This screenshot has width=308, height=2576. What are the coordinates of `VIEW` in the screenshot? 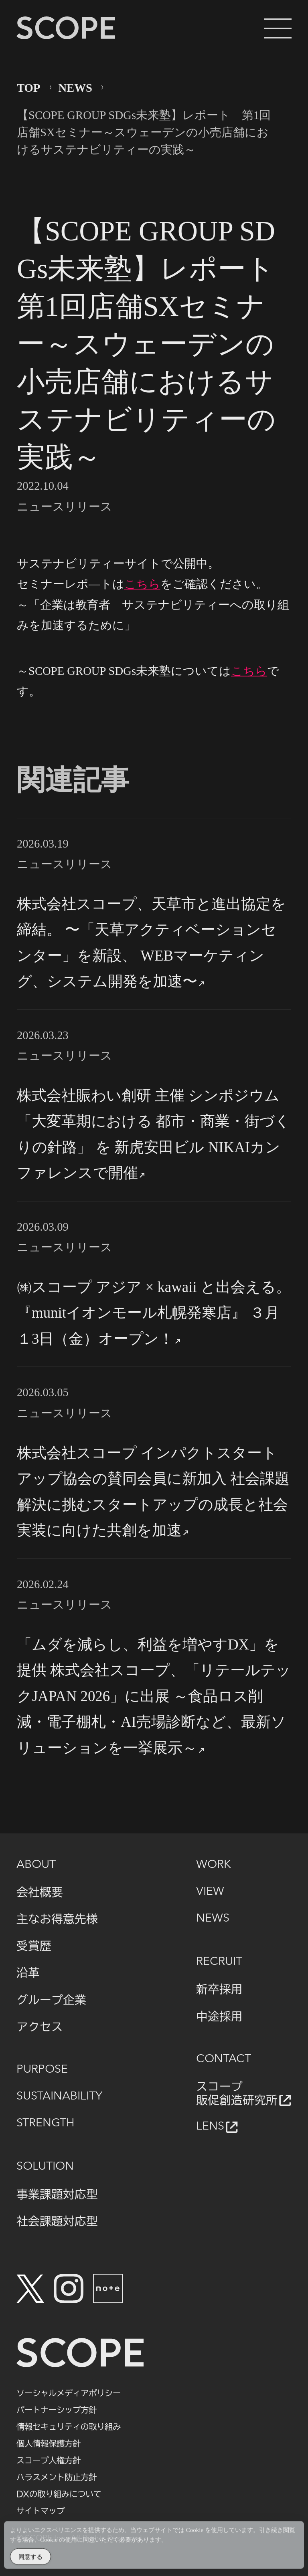 It's located at (210, 1892).